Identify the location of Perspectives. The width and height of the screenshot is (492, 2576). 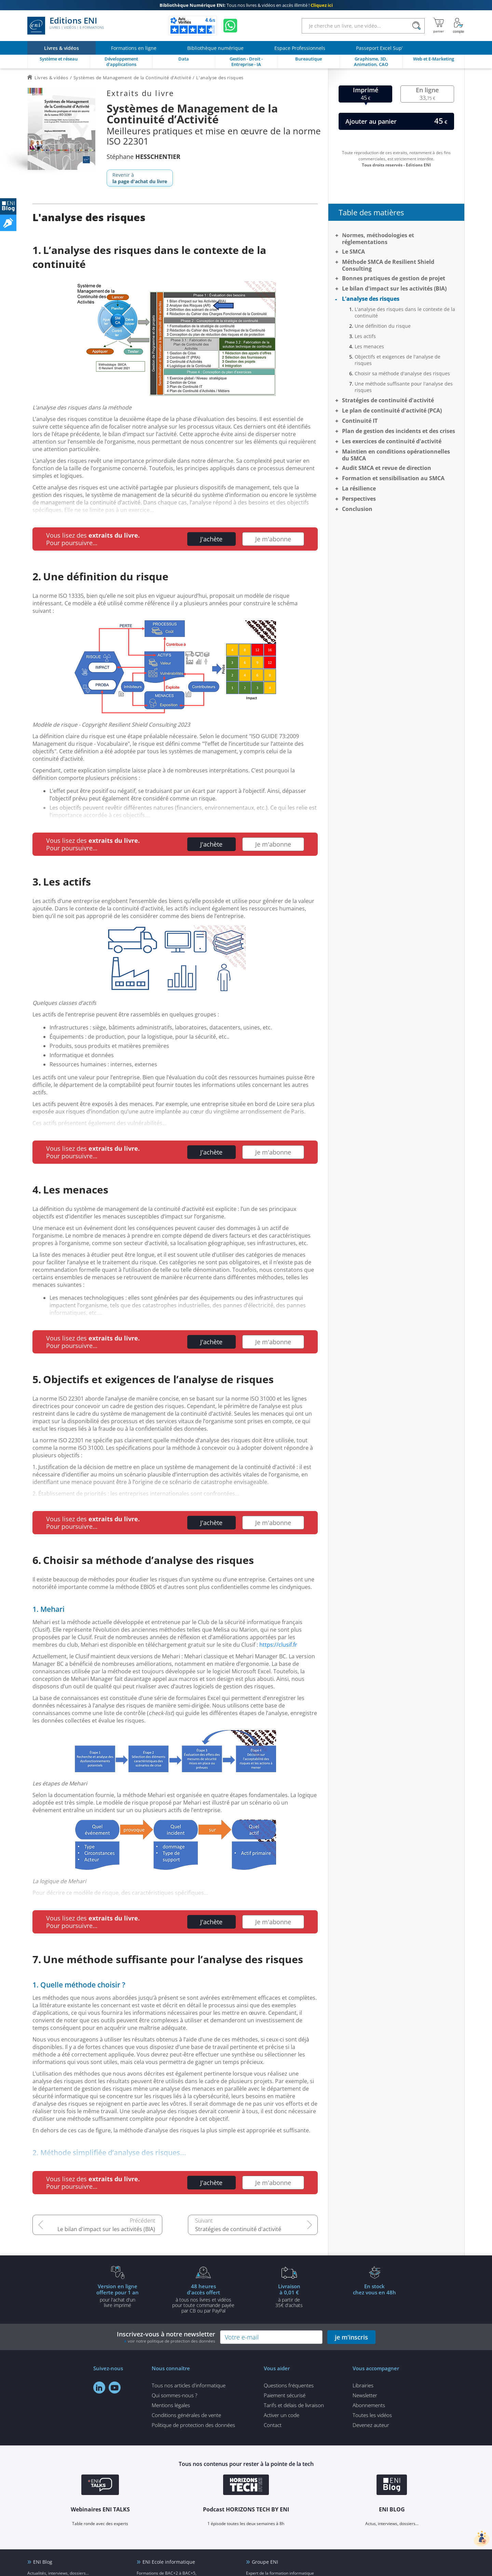
(359, 498).